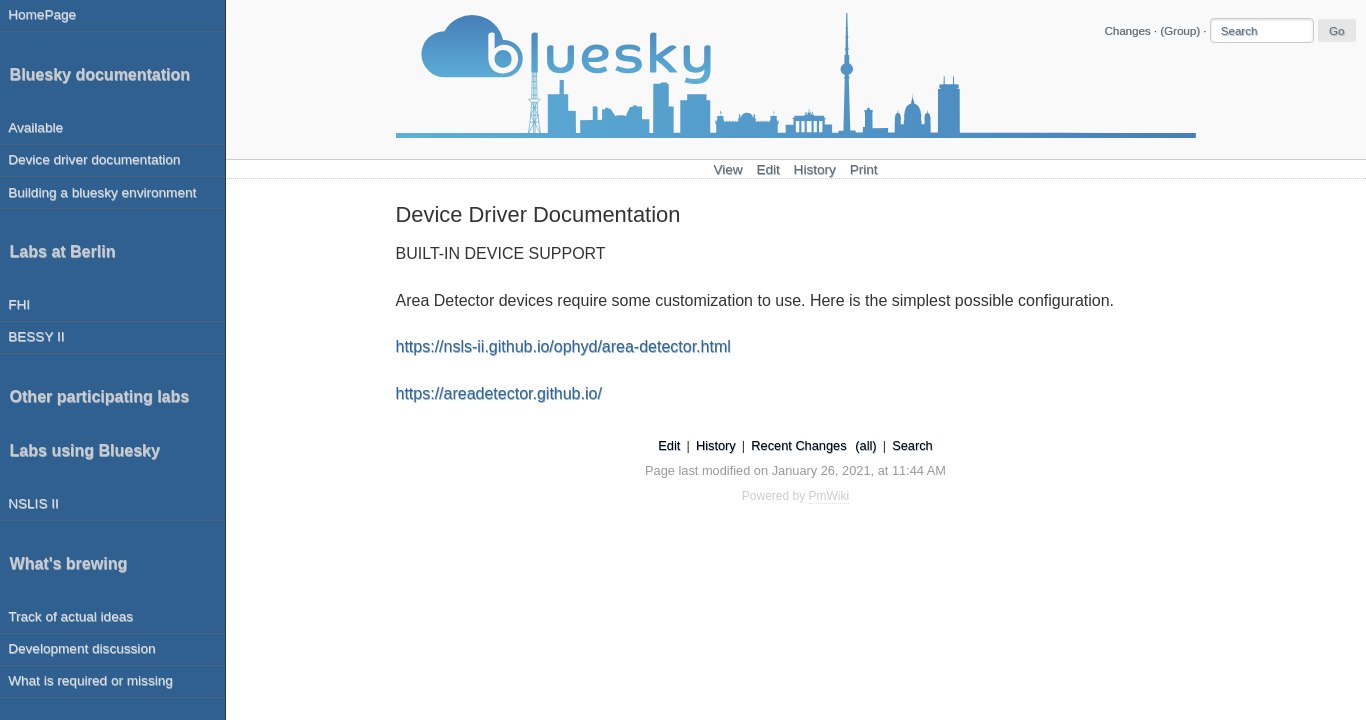 The width and height of the screenshot is (1366, 720). Describe the element at coordinates (767, 169) in the screenshot. I see `Edit` at that location.